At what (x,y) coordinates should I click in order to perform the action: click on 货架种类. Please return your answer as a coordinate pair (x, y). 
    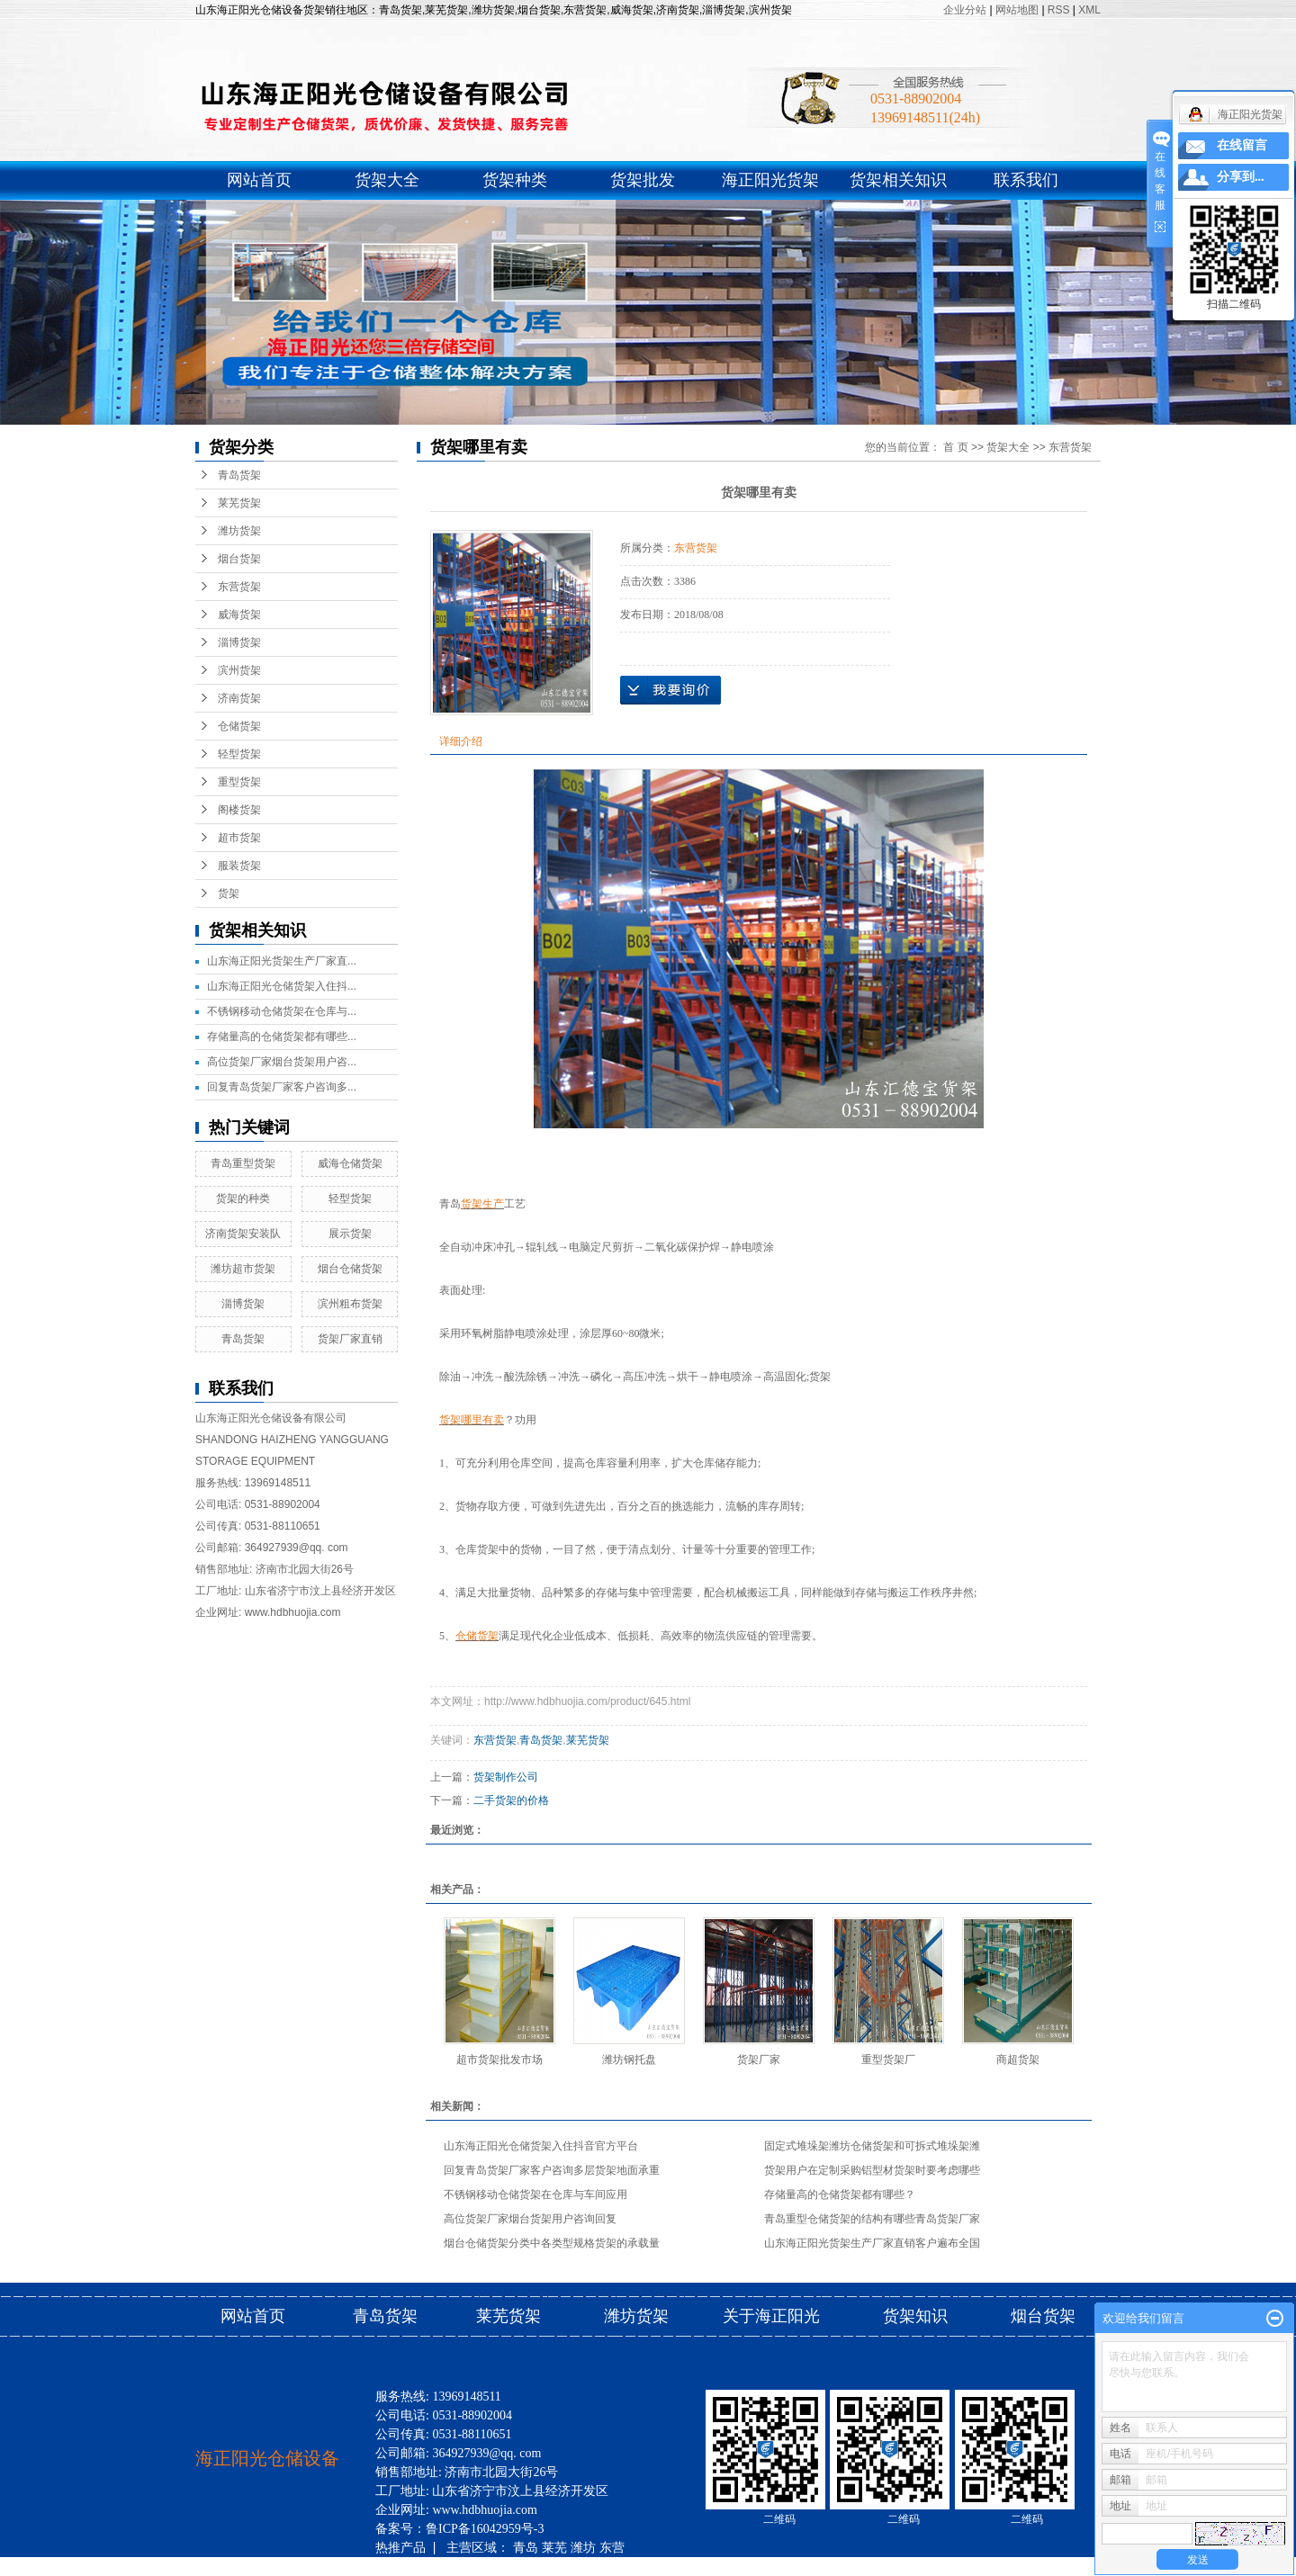
    Looking at the image, I should click on (514, 180).